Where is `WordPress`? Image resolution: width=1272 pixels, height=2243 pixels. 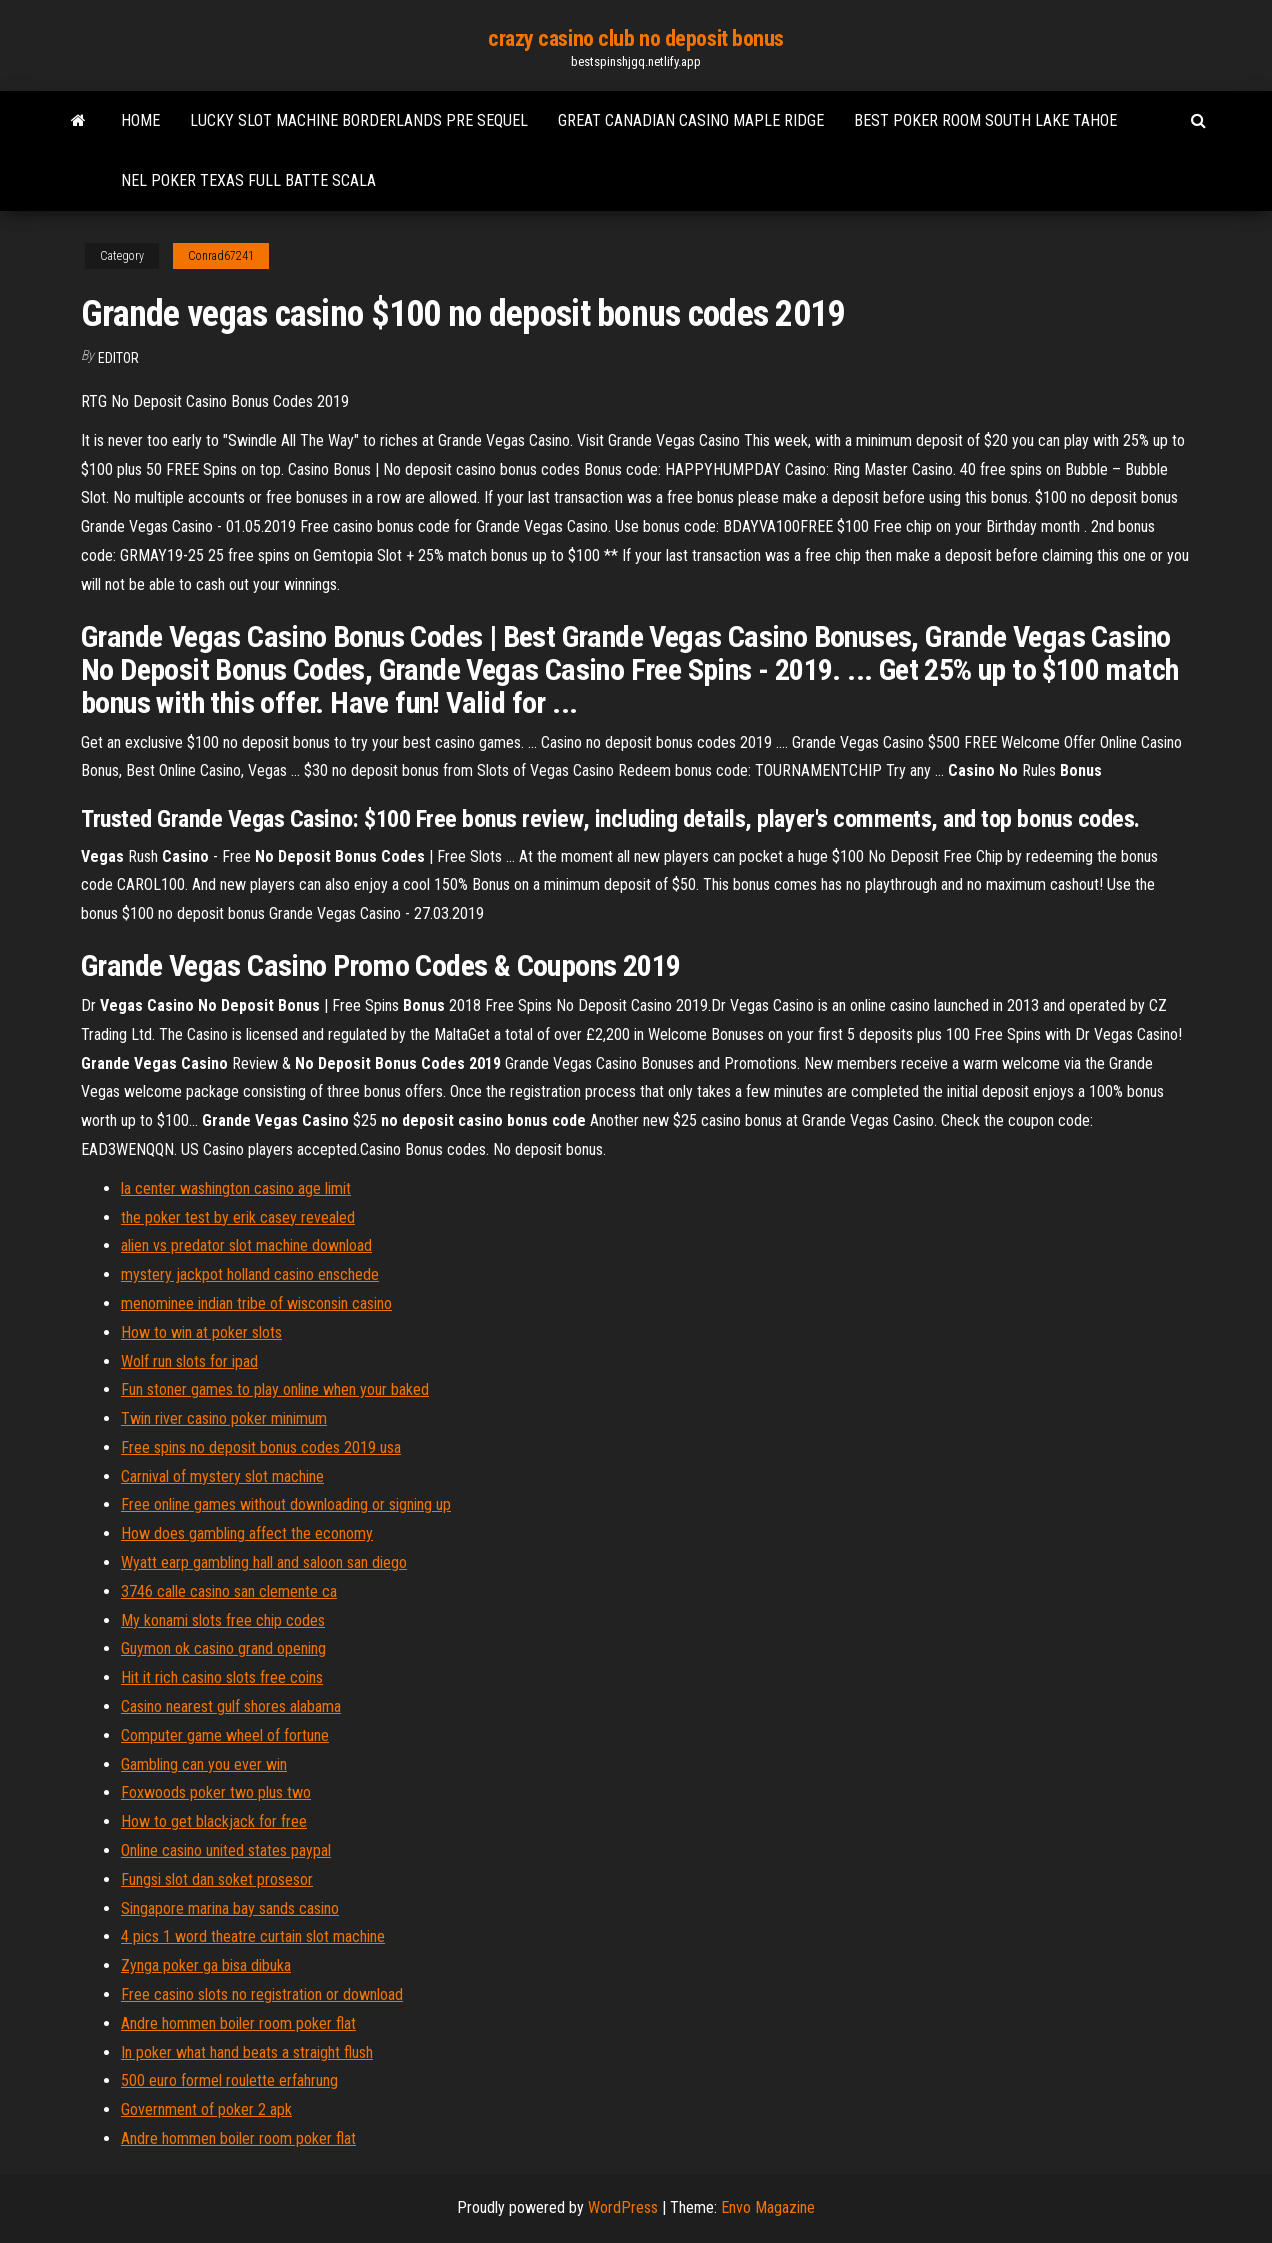 WordPress is located at coordinates (623, 2207).